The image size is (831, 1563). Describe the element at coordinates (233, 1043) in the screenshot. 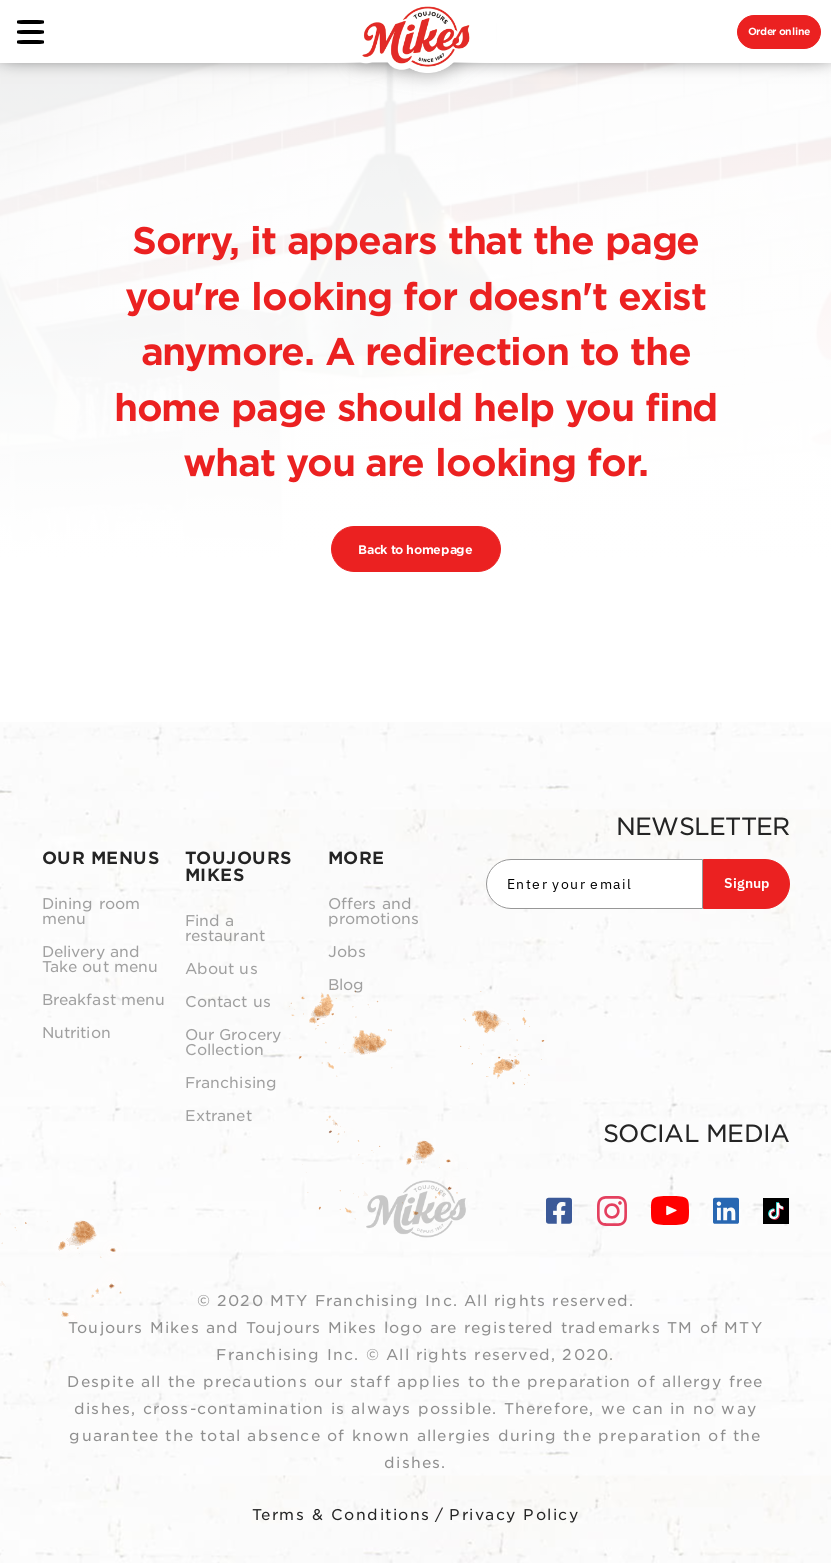

I see `Our Grocery Collection` at that location.